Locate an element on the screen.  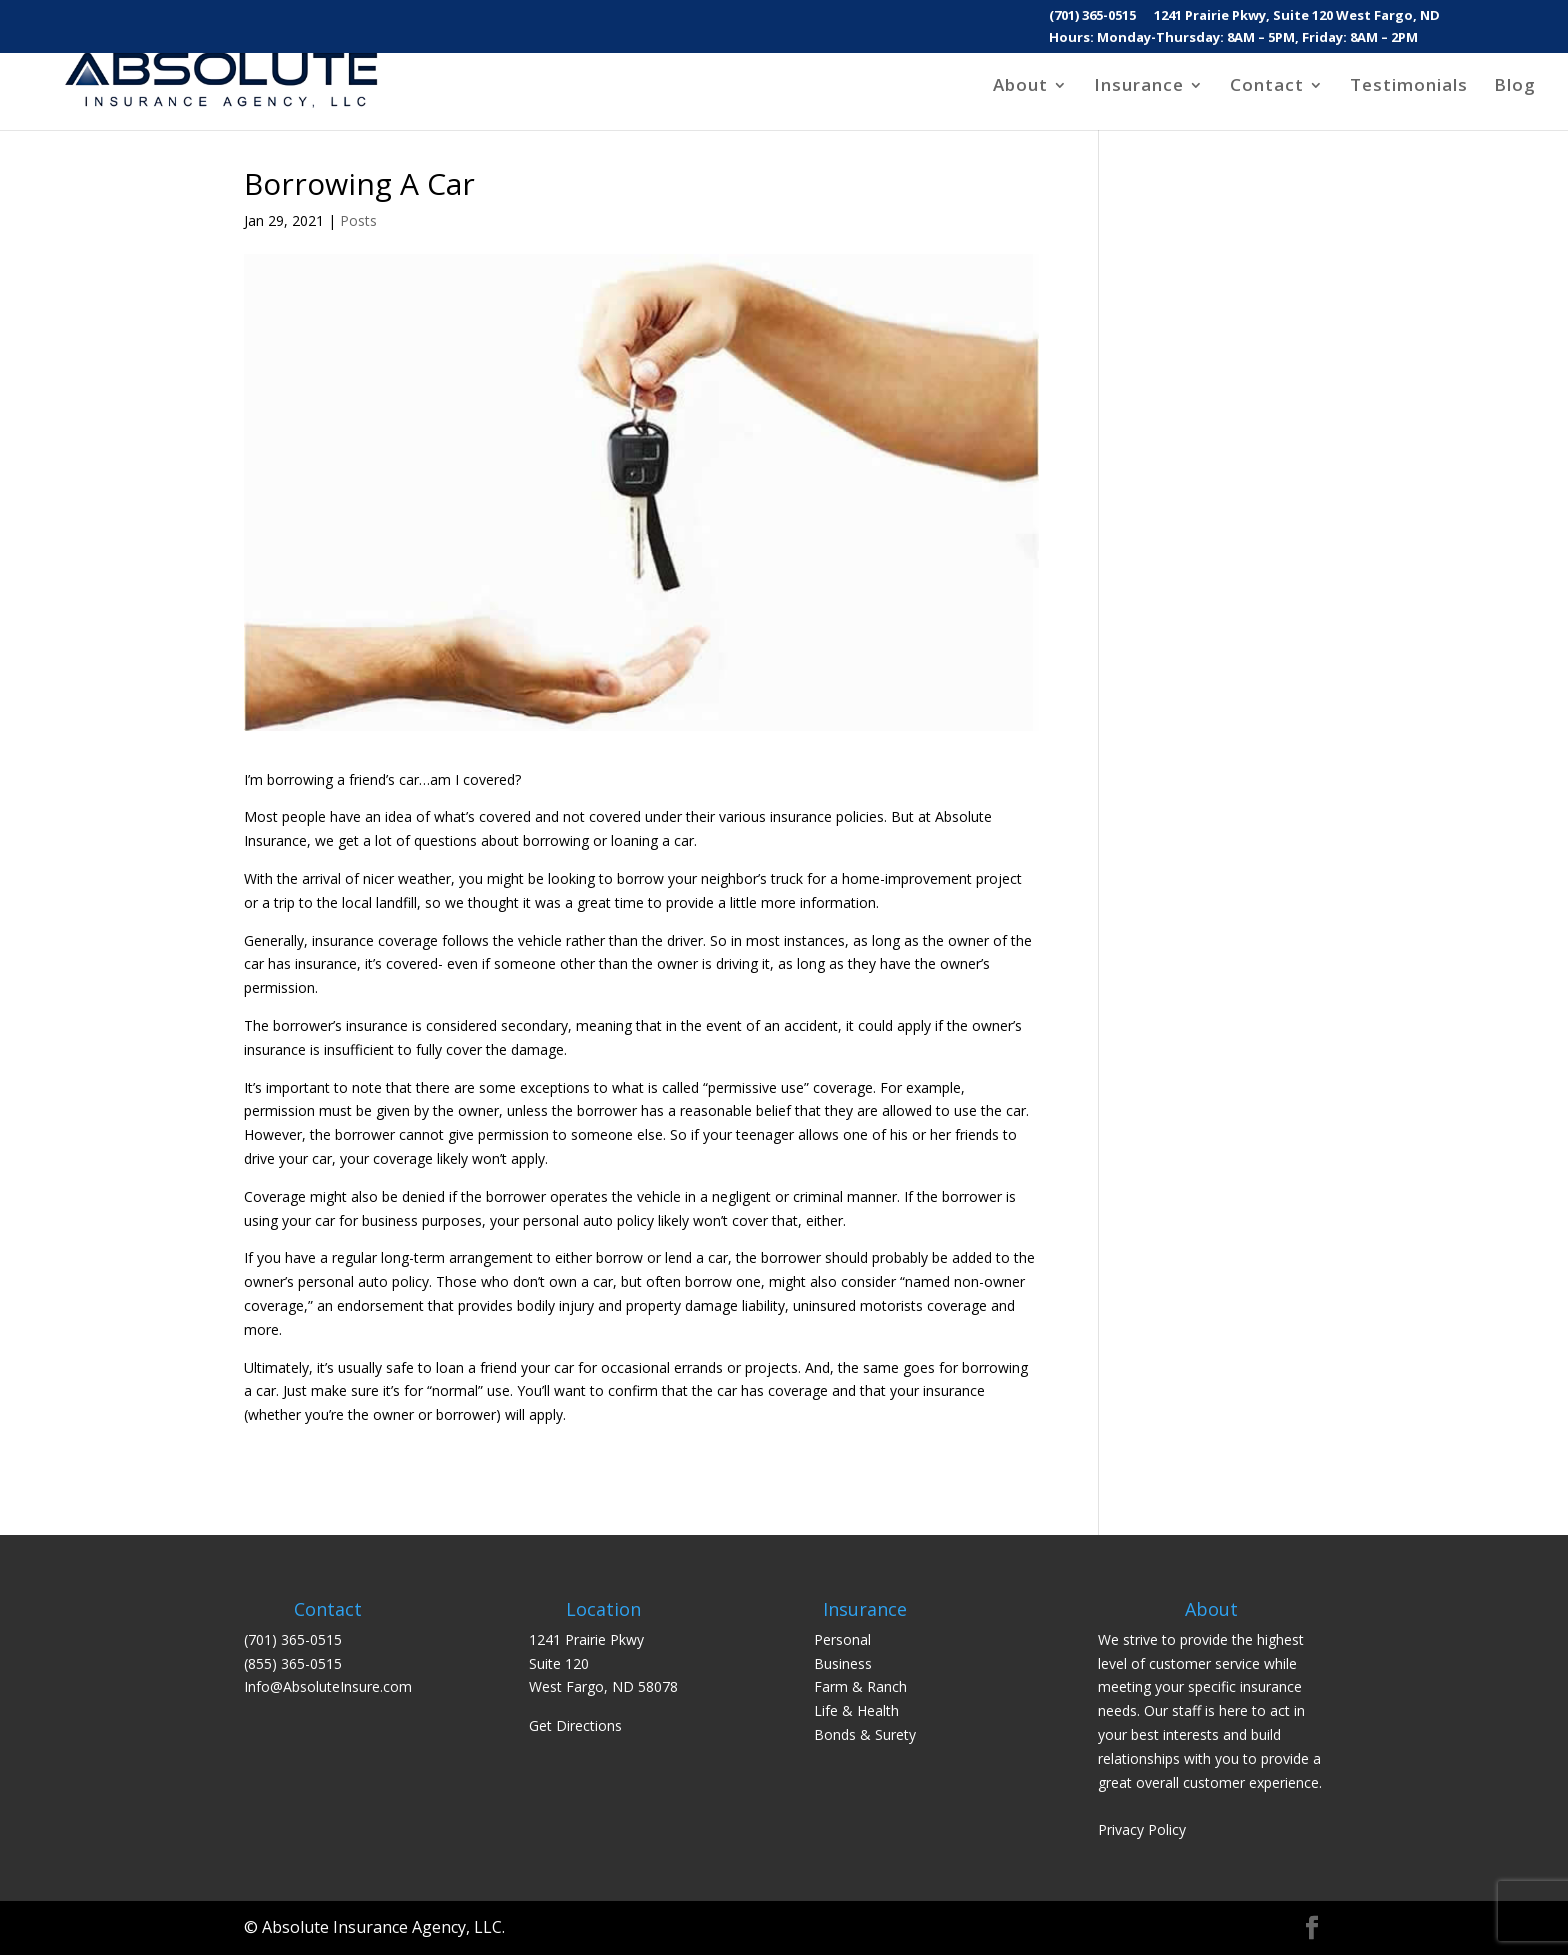
Posts is located at coordinates (358, 220).